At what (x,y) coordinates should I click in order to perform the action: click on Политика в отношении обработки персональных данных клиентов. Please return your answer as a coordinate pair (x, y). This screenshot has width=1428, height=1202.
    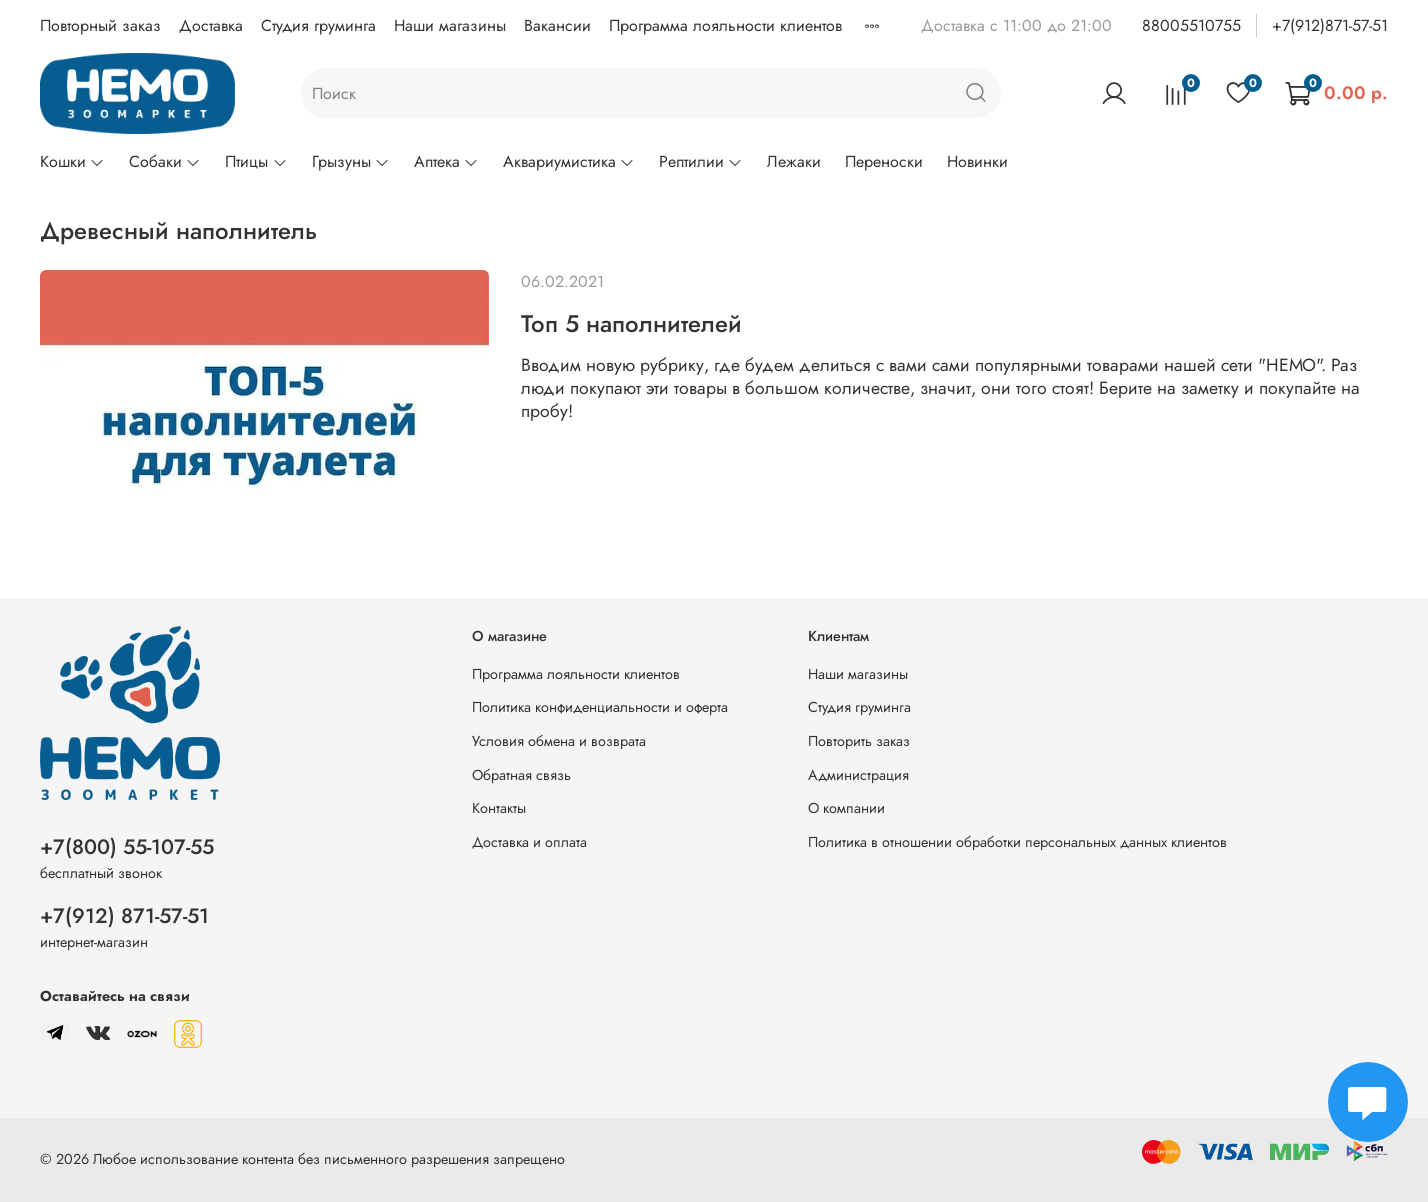
    Looking at the image, I should click on (1017, 842).